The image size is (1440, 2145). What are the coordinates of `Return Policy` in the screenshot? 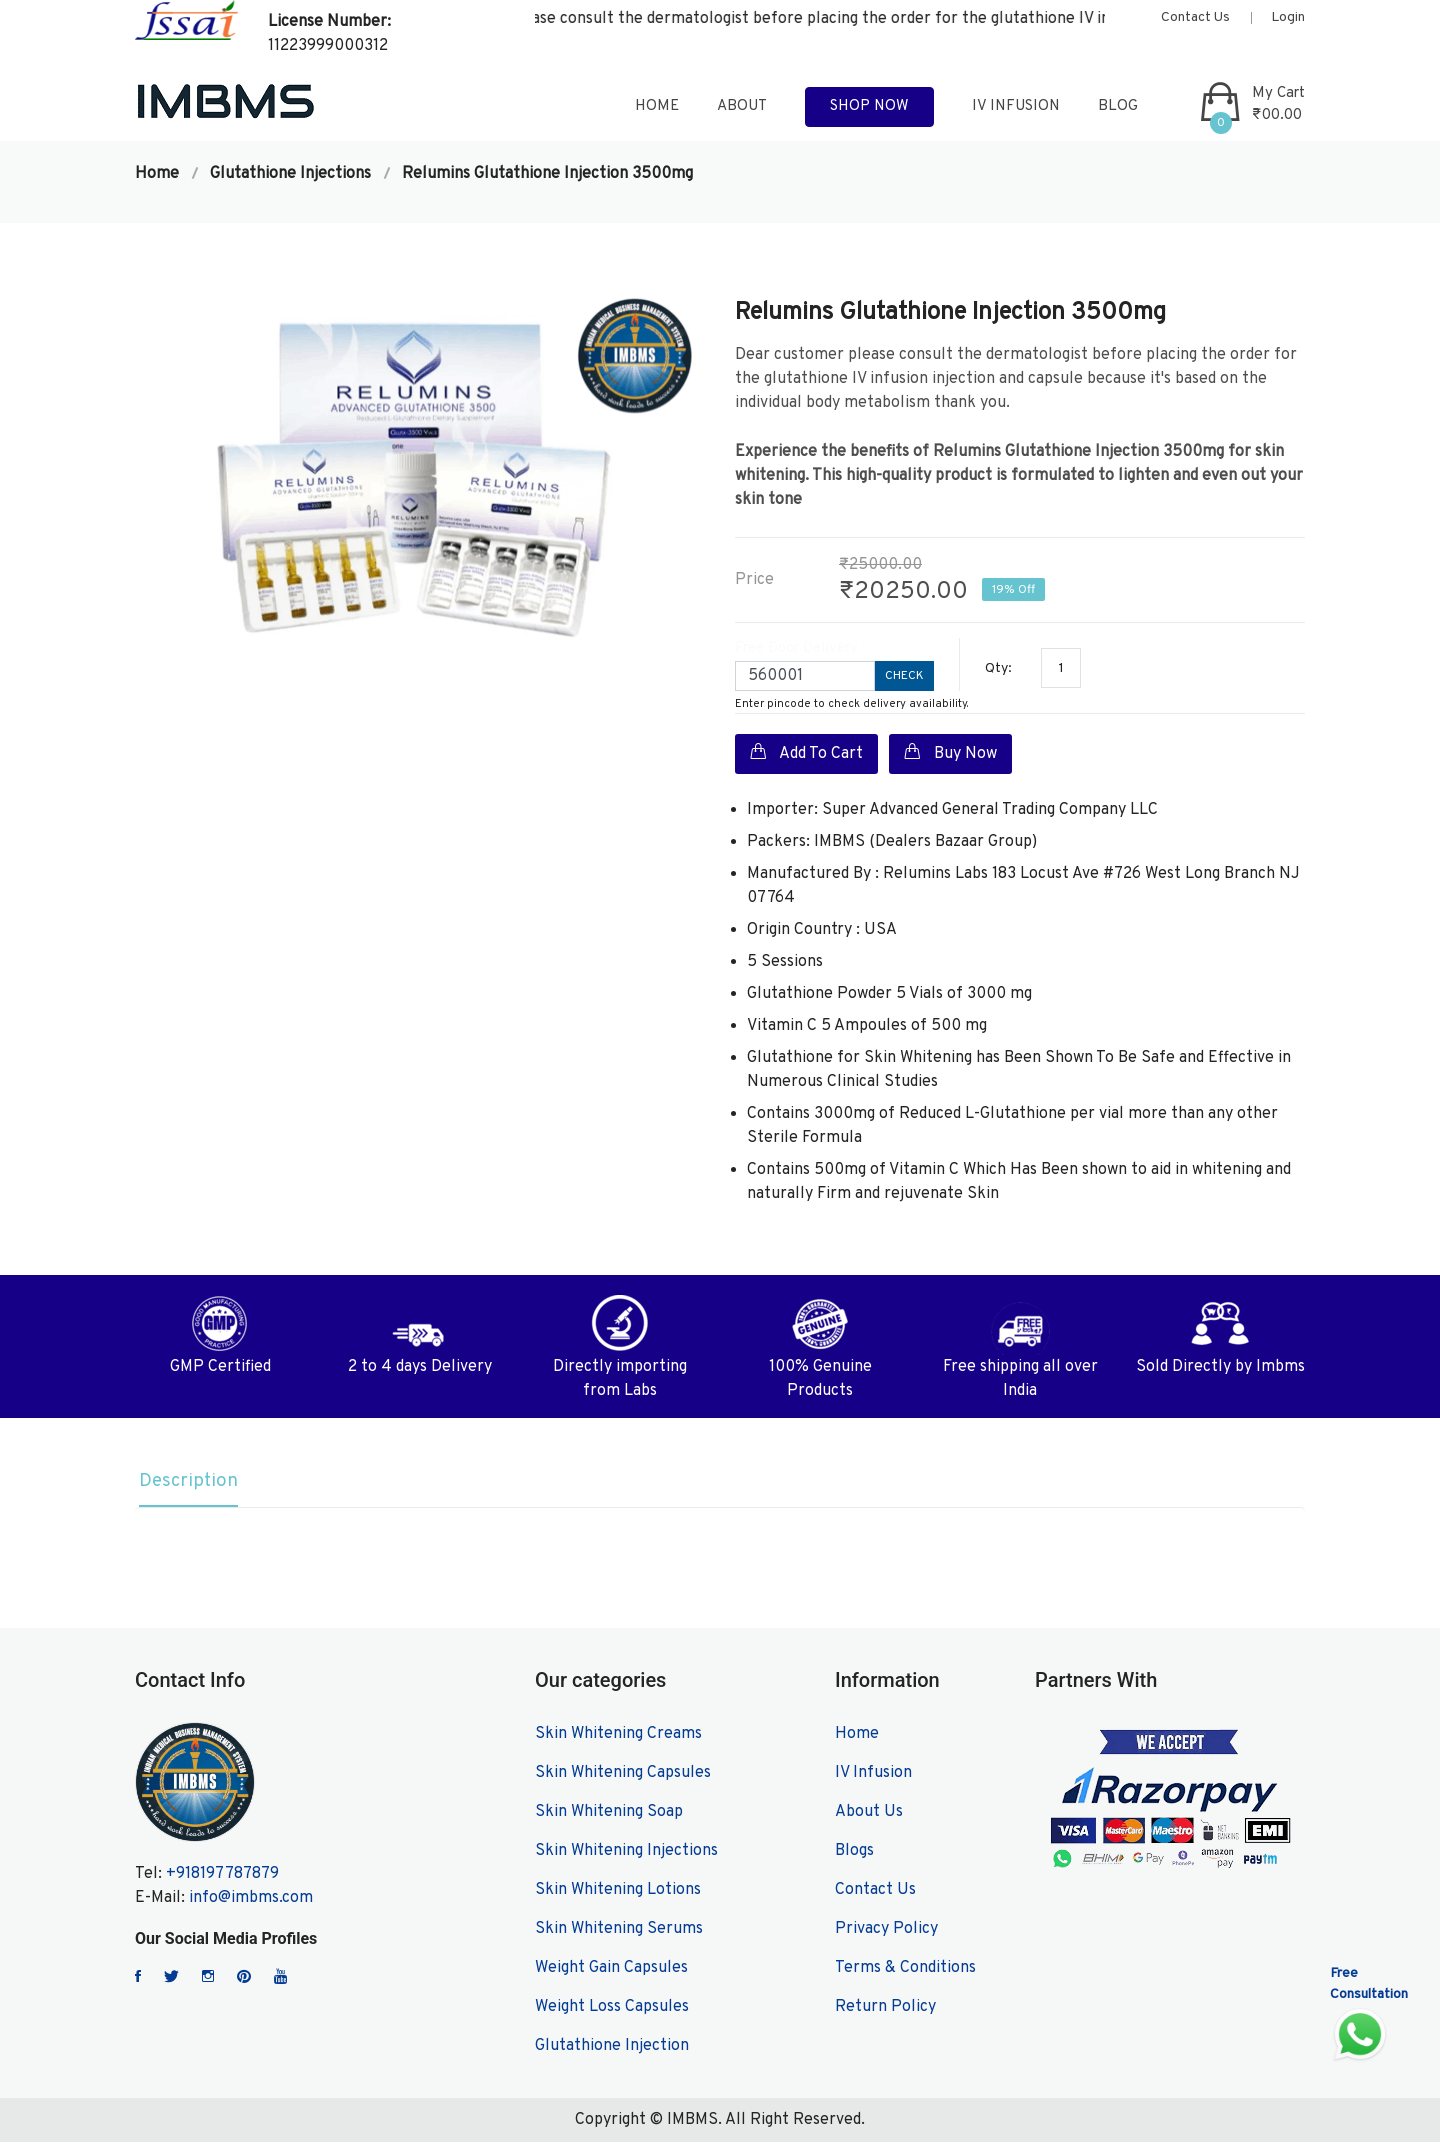 It's located at (885, 2010).